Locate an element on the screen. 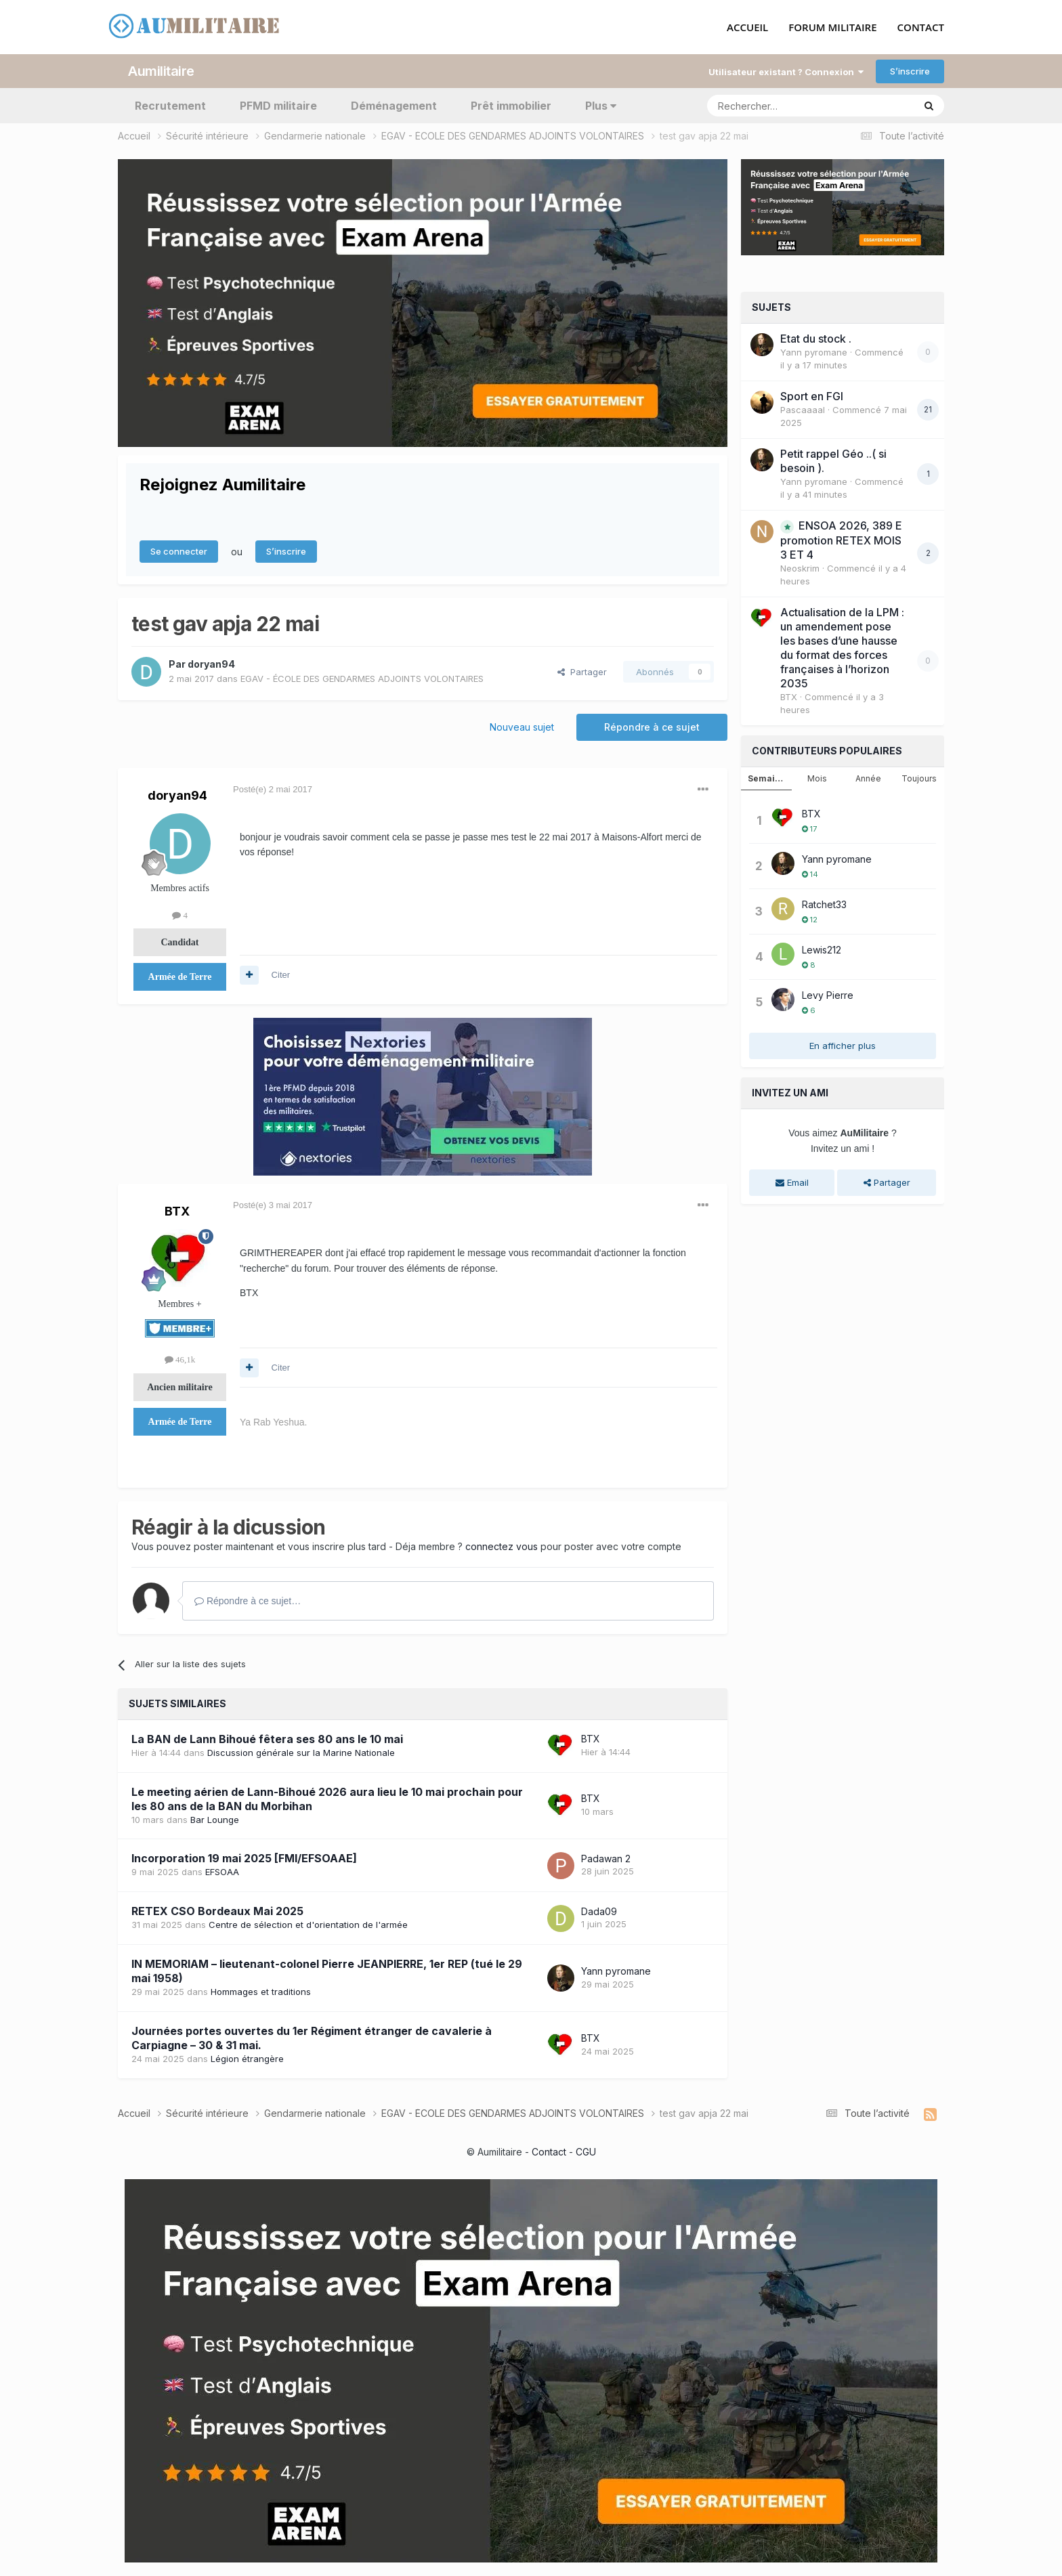 Image resolution: width=1062 pixels, height=2576 pixels. connectez vous is located at coordinates (501, 1546).